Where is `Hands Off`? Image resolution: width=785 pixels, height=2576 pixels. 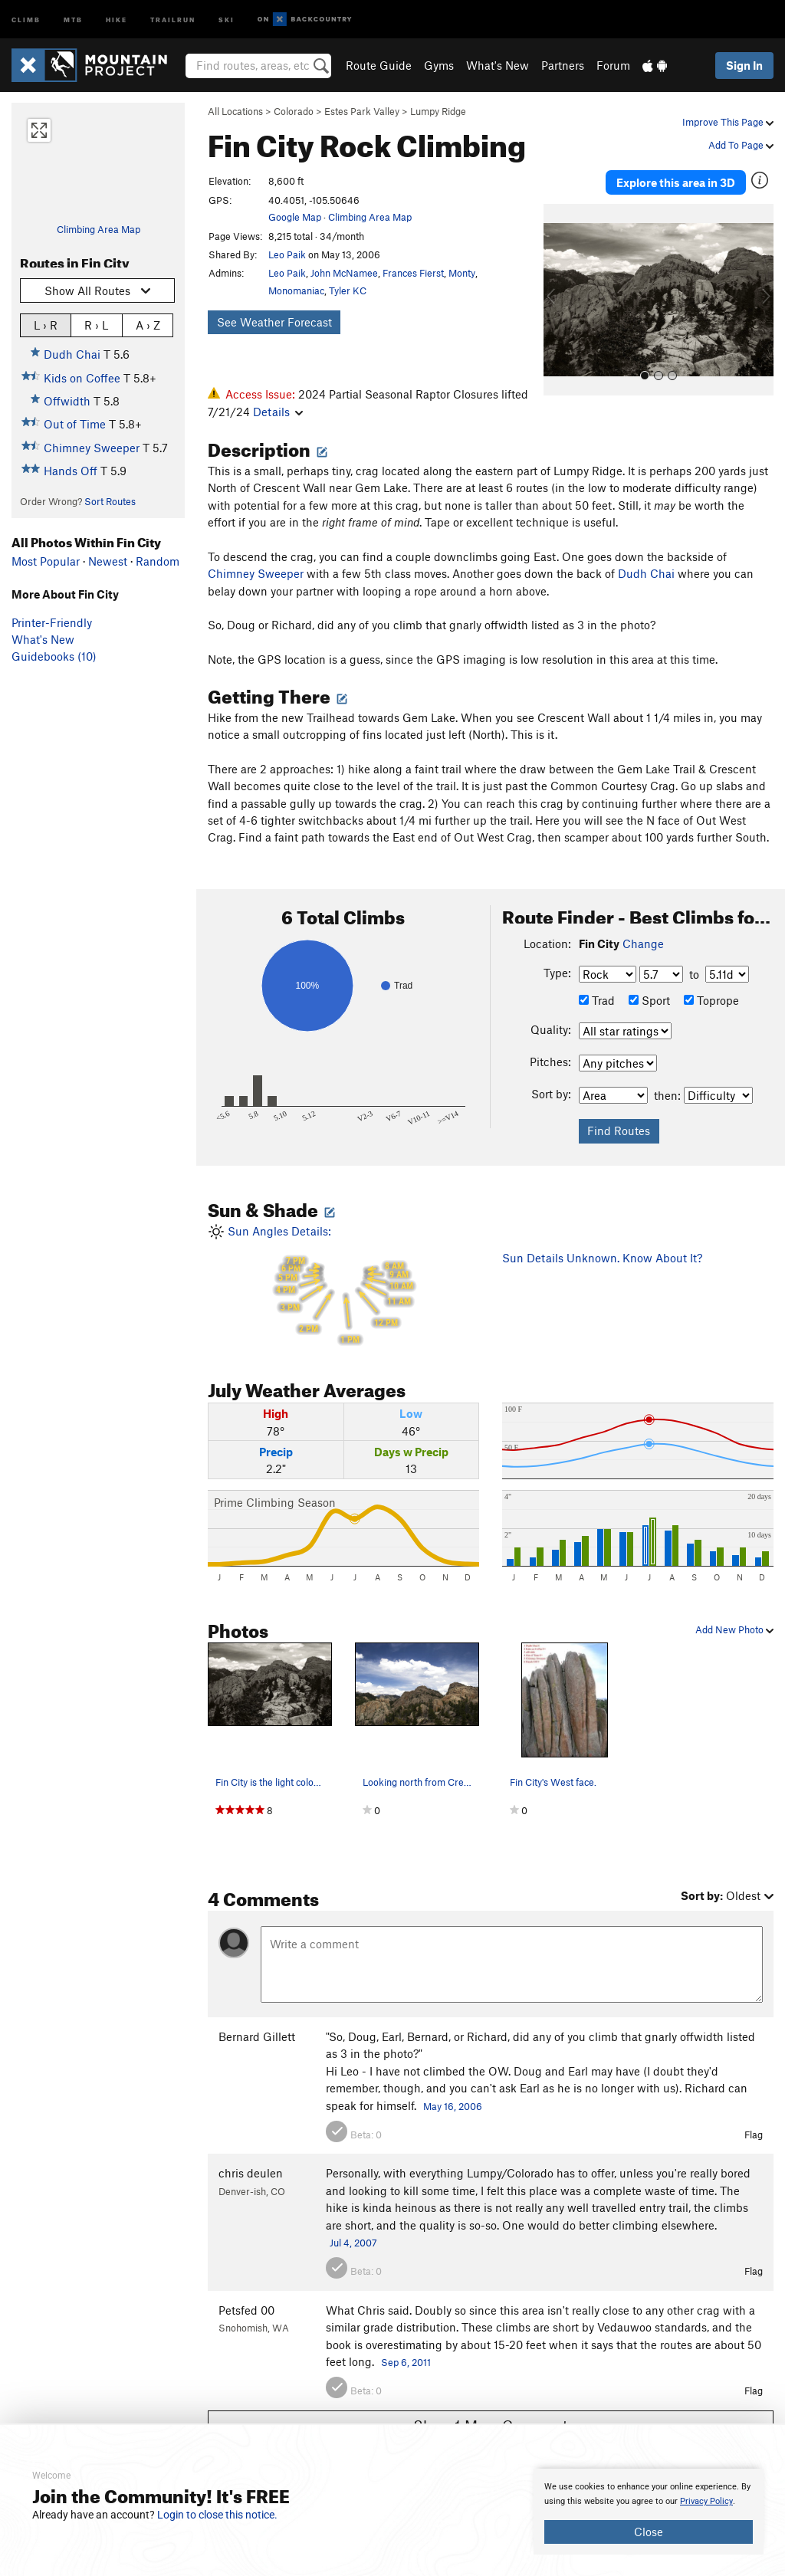
Hands Off is located at coordinates (70, 470).